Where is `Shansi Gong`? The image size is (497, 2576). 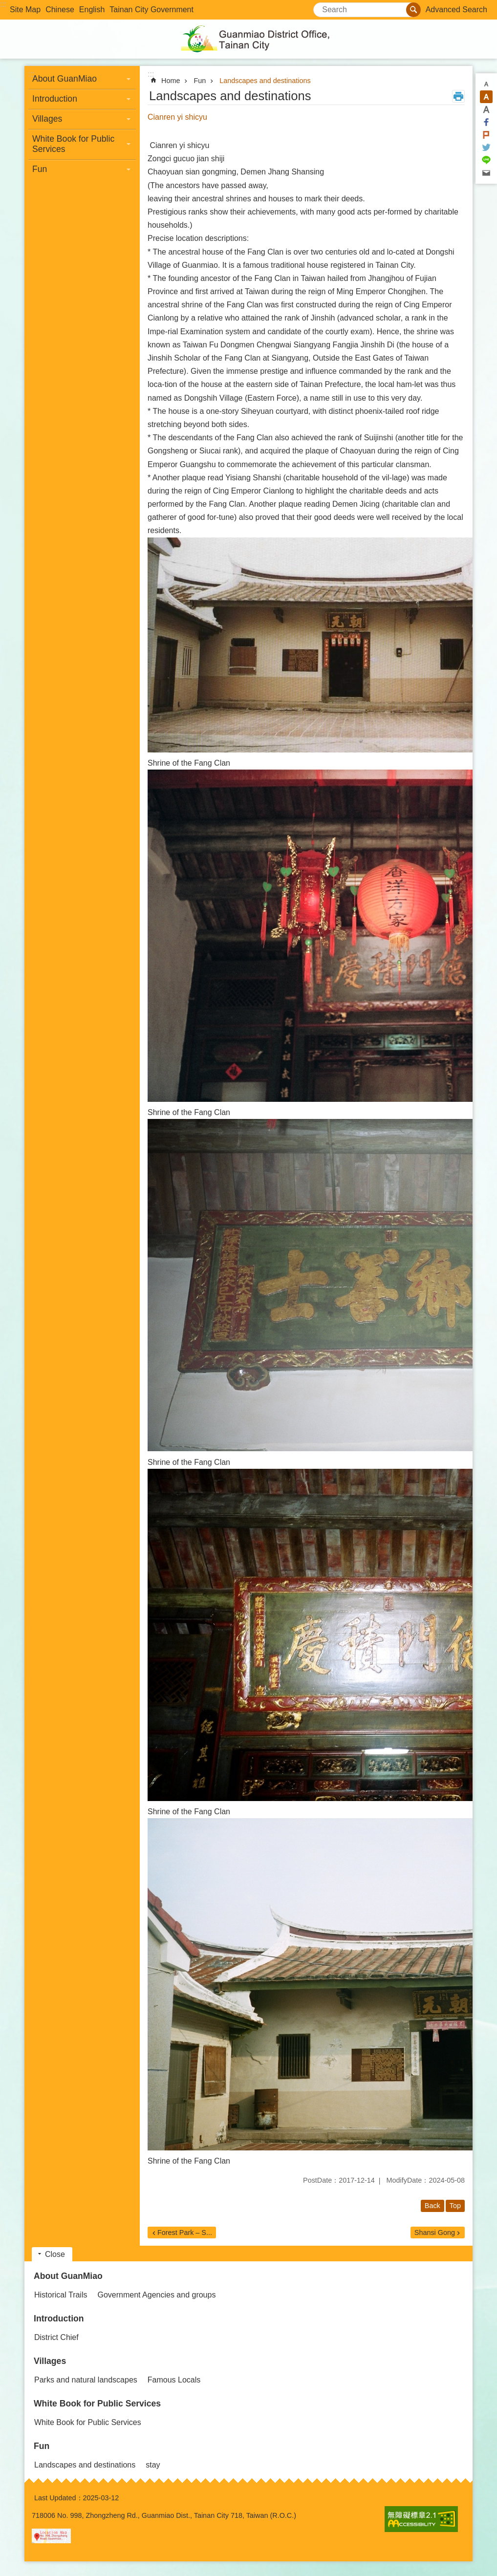 Shansi Gong is located at coordinates (434, 2232).